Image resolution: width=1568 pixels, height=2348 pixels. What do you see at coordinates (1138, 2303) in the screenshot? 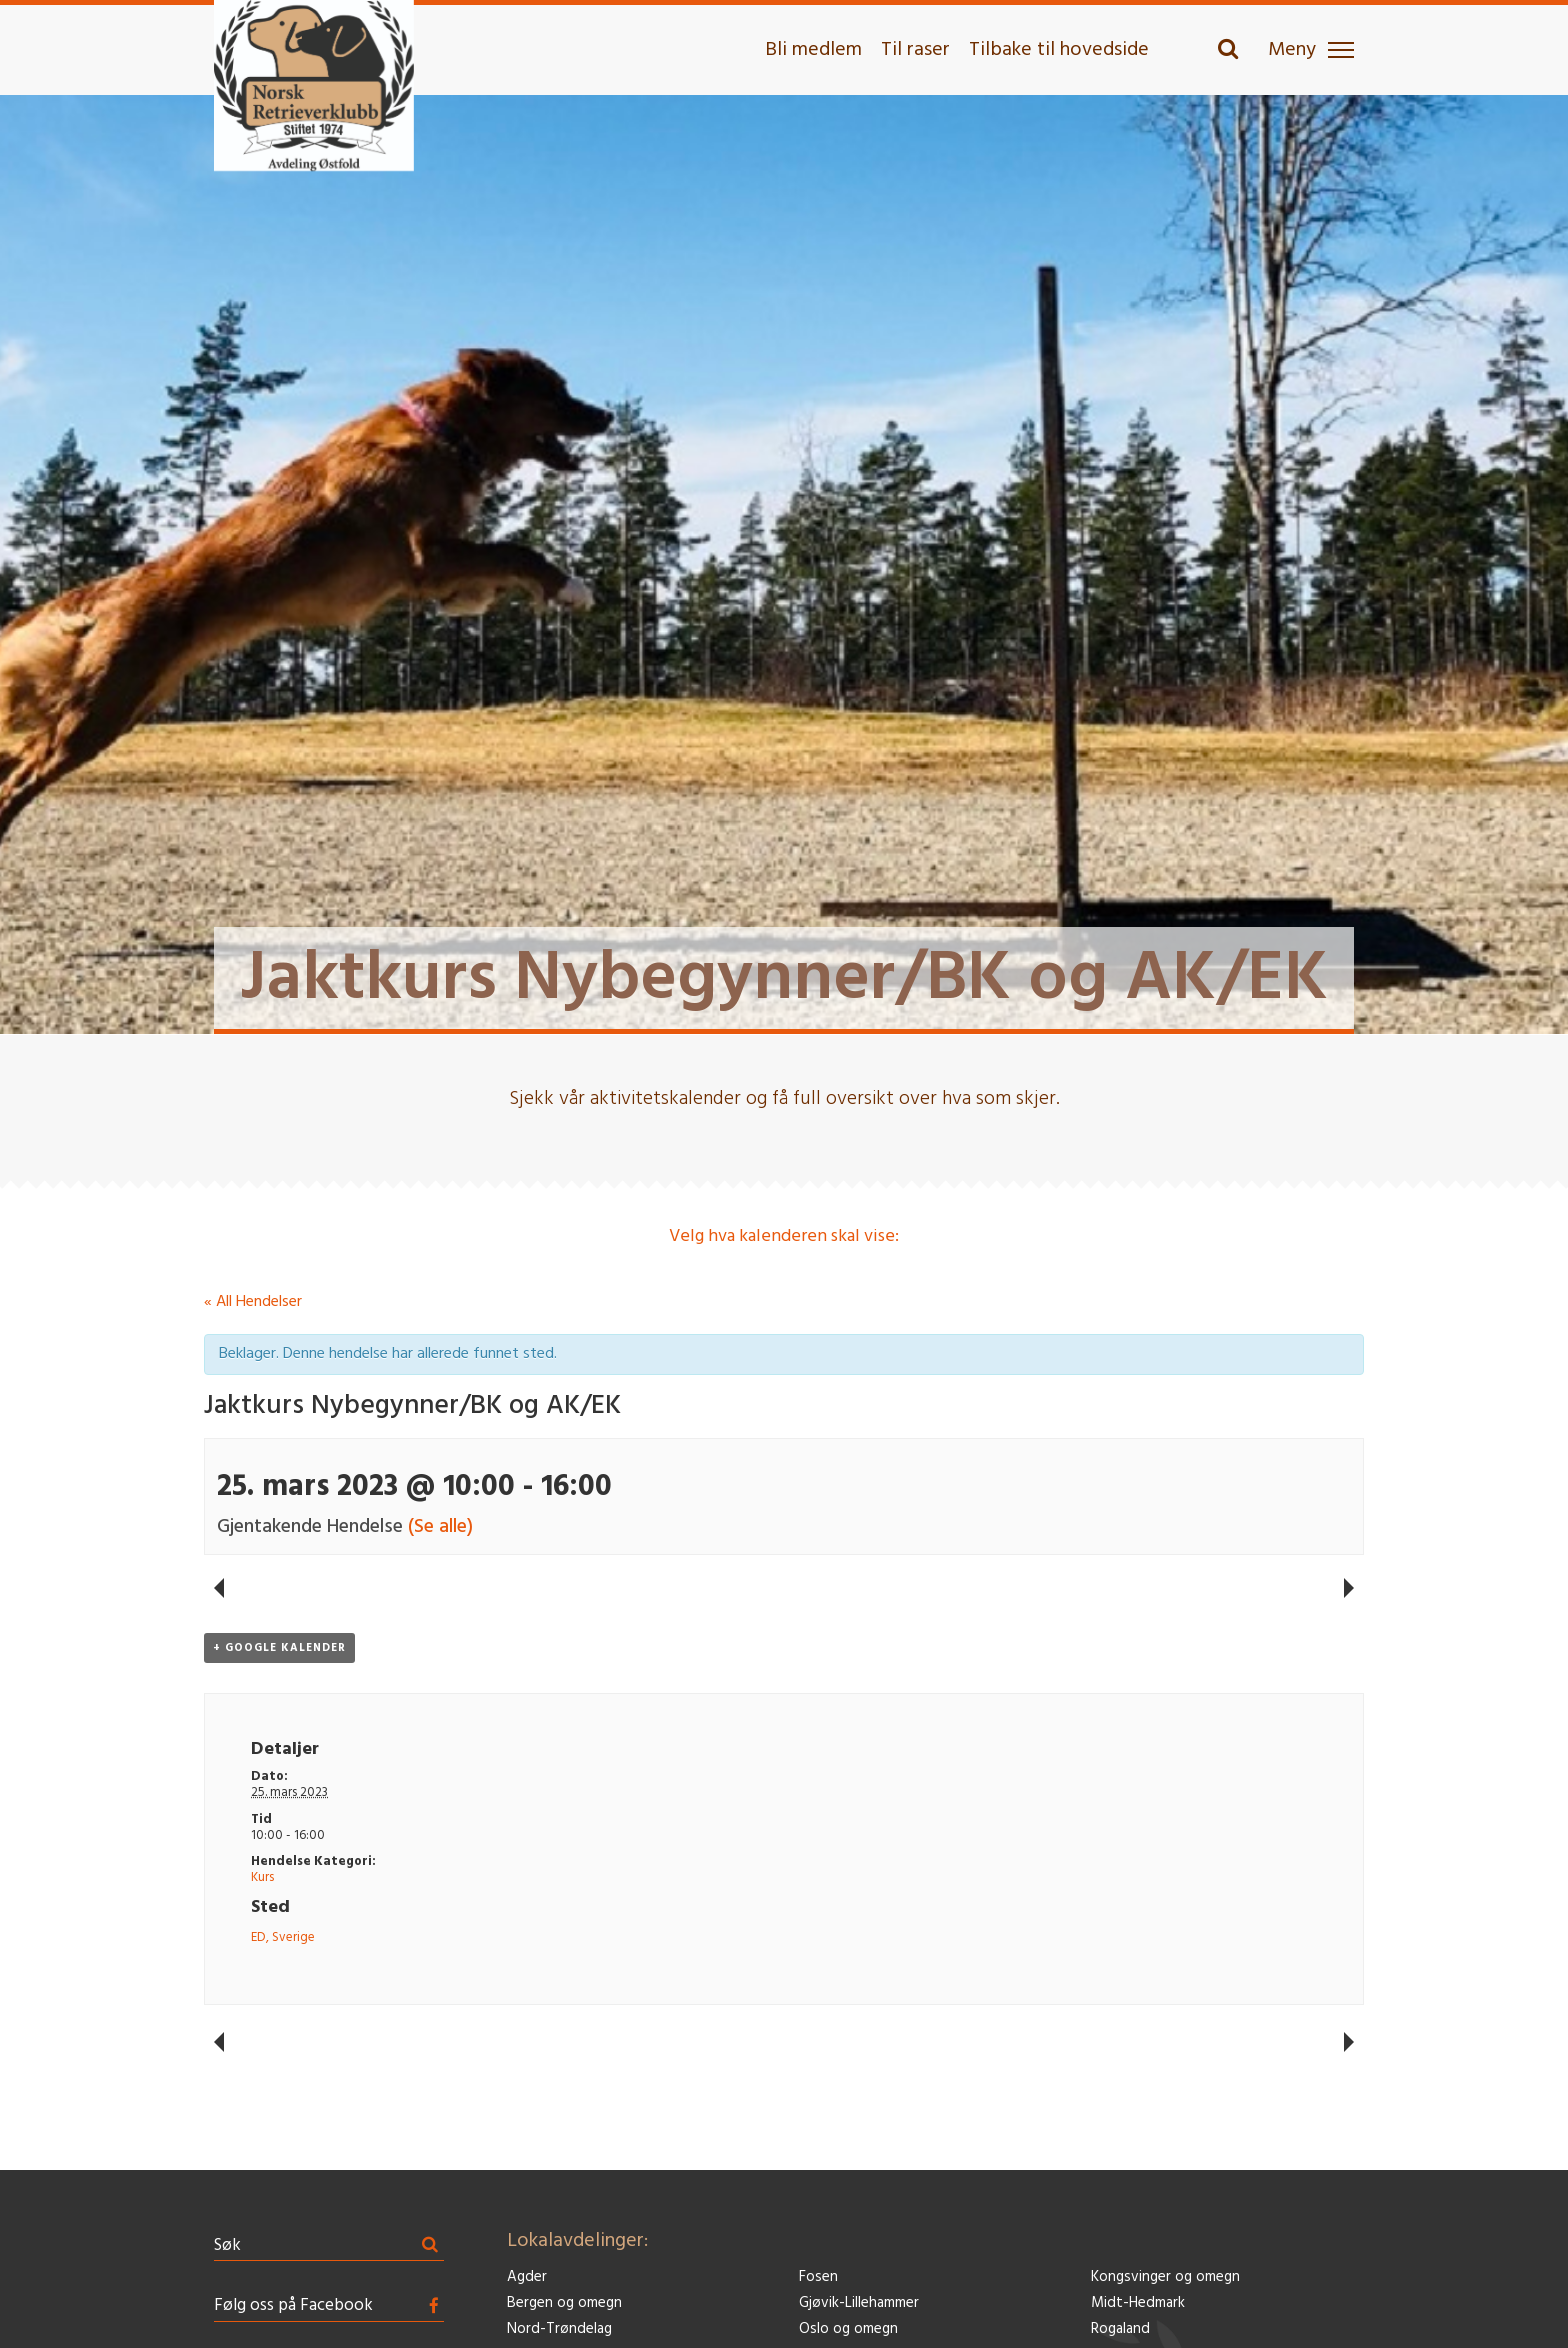
I see `Midt-Hedmark` at bounding box center [1138, 2303].